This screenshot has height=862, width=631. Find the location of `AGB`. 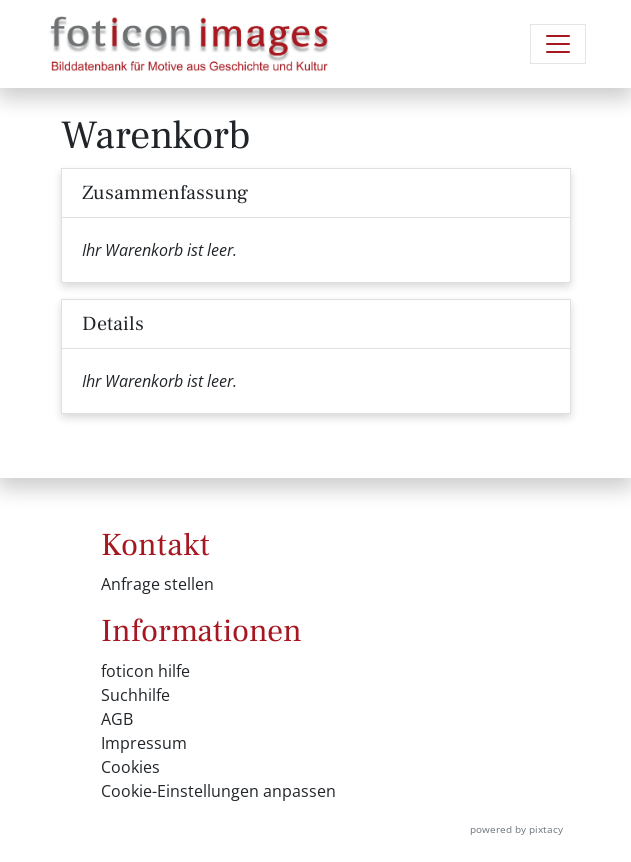

AGB is located at coordinates (117, 719).